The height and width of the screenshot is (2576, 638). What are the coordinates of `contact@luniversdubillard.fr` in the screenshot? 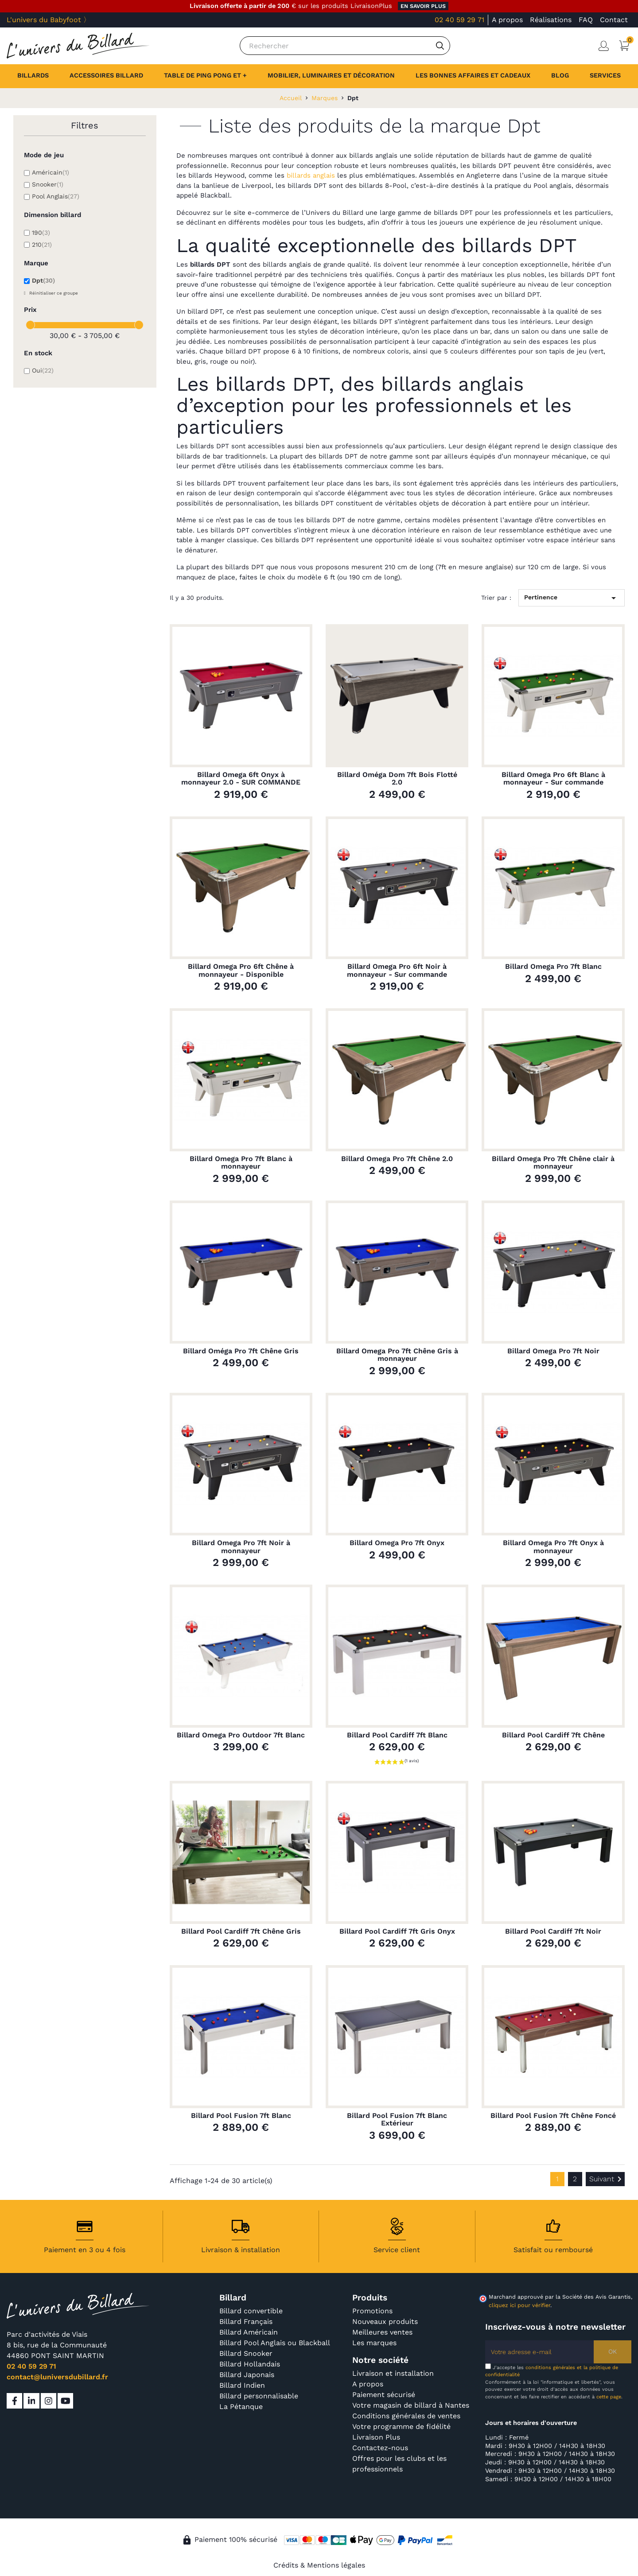 It's located at (57, 2377).